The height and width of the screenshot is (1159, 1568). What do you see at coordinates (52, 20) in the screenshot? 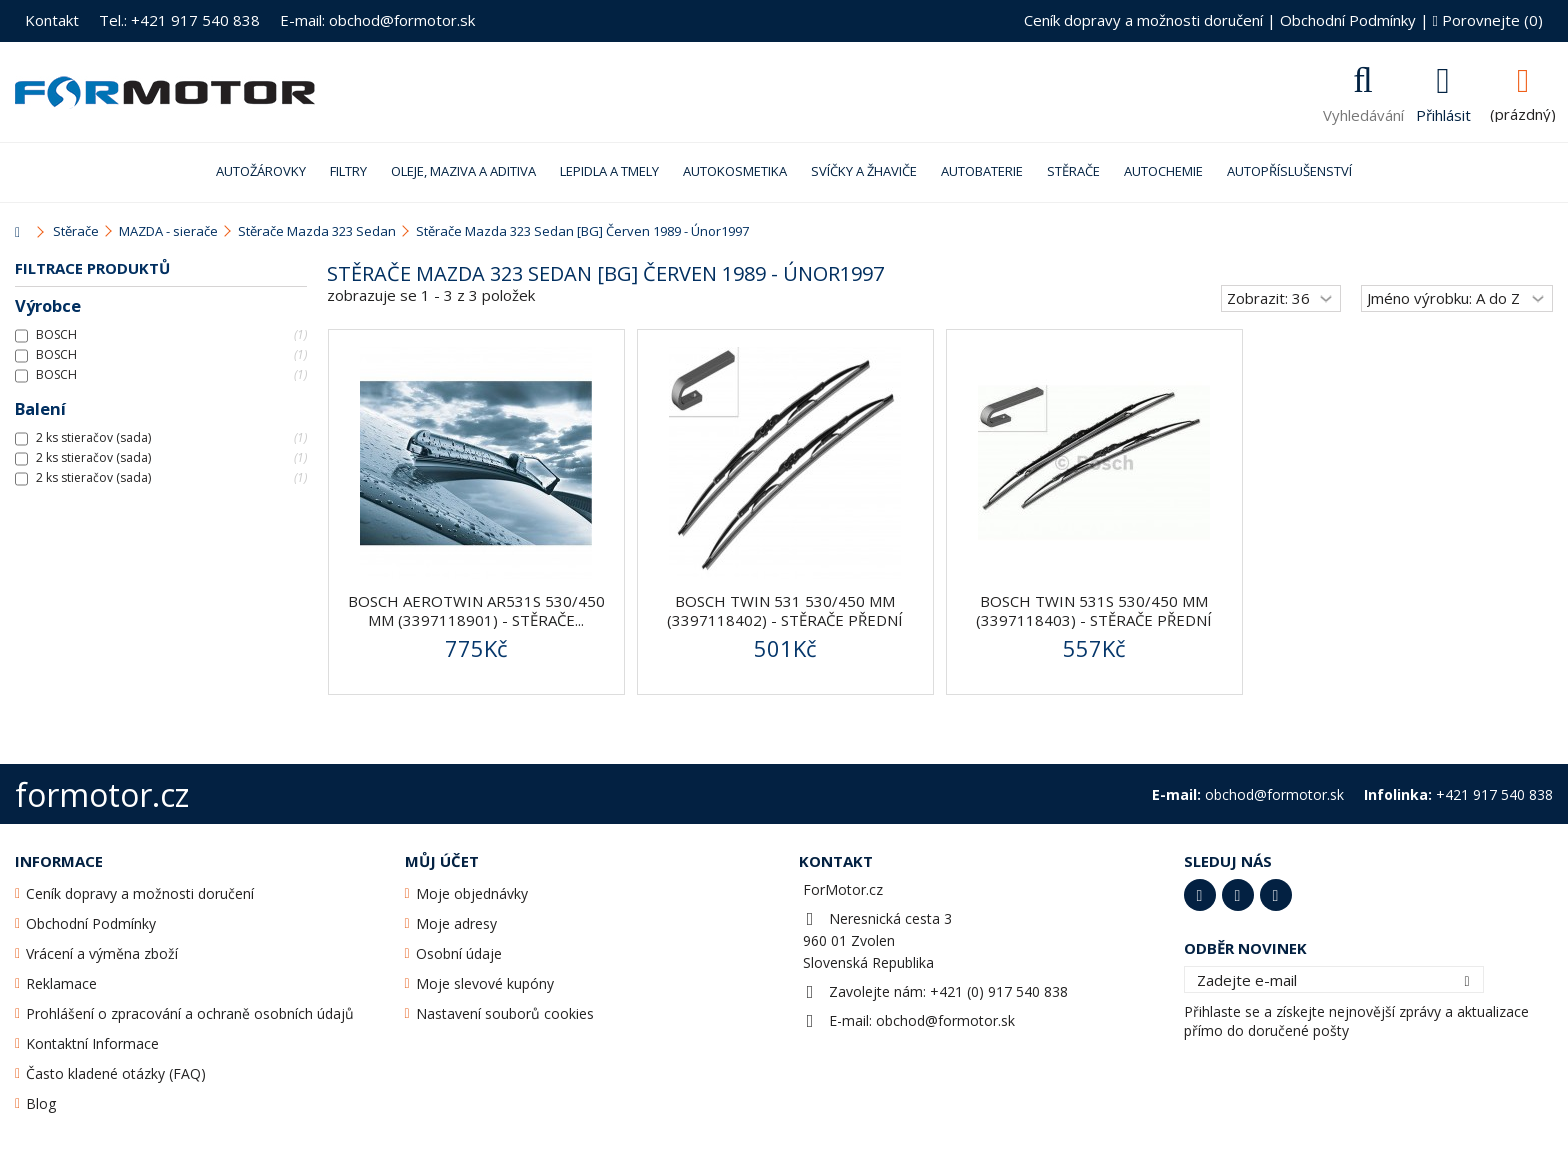
I see `Kontakt` at bounding box center [52, 20].